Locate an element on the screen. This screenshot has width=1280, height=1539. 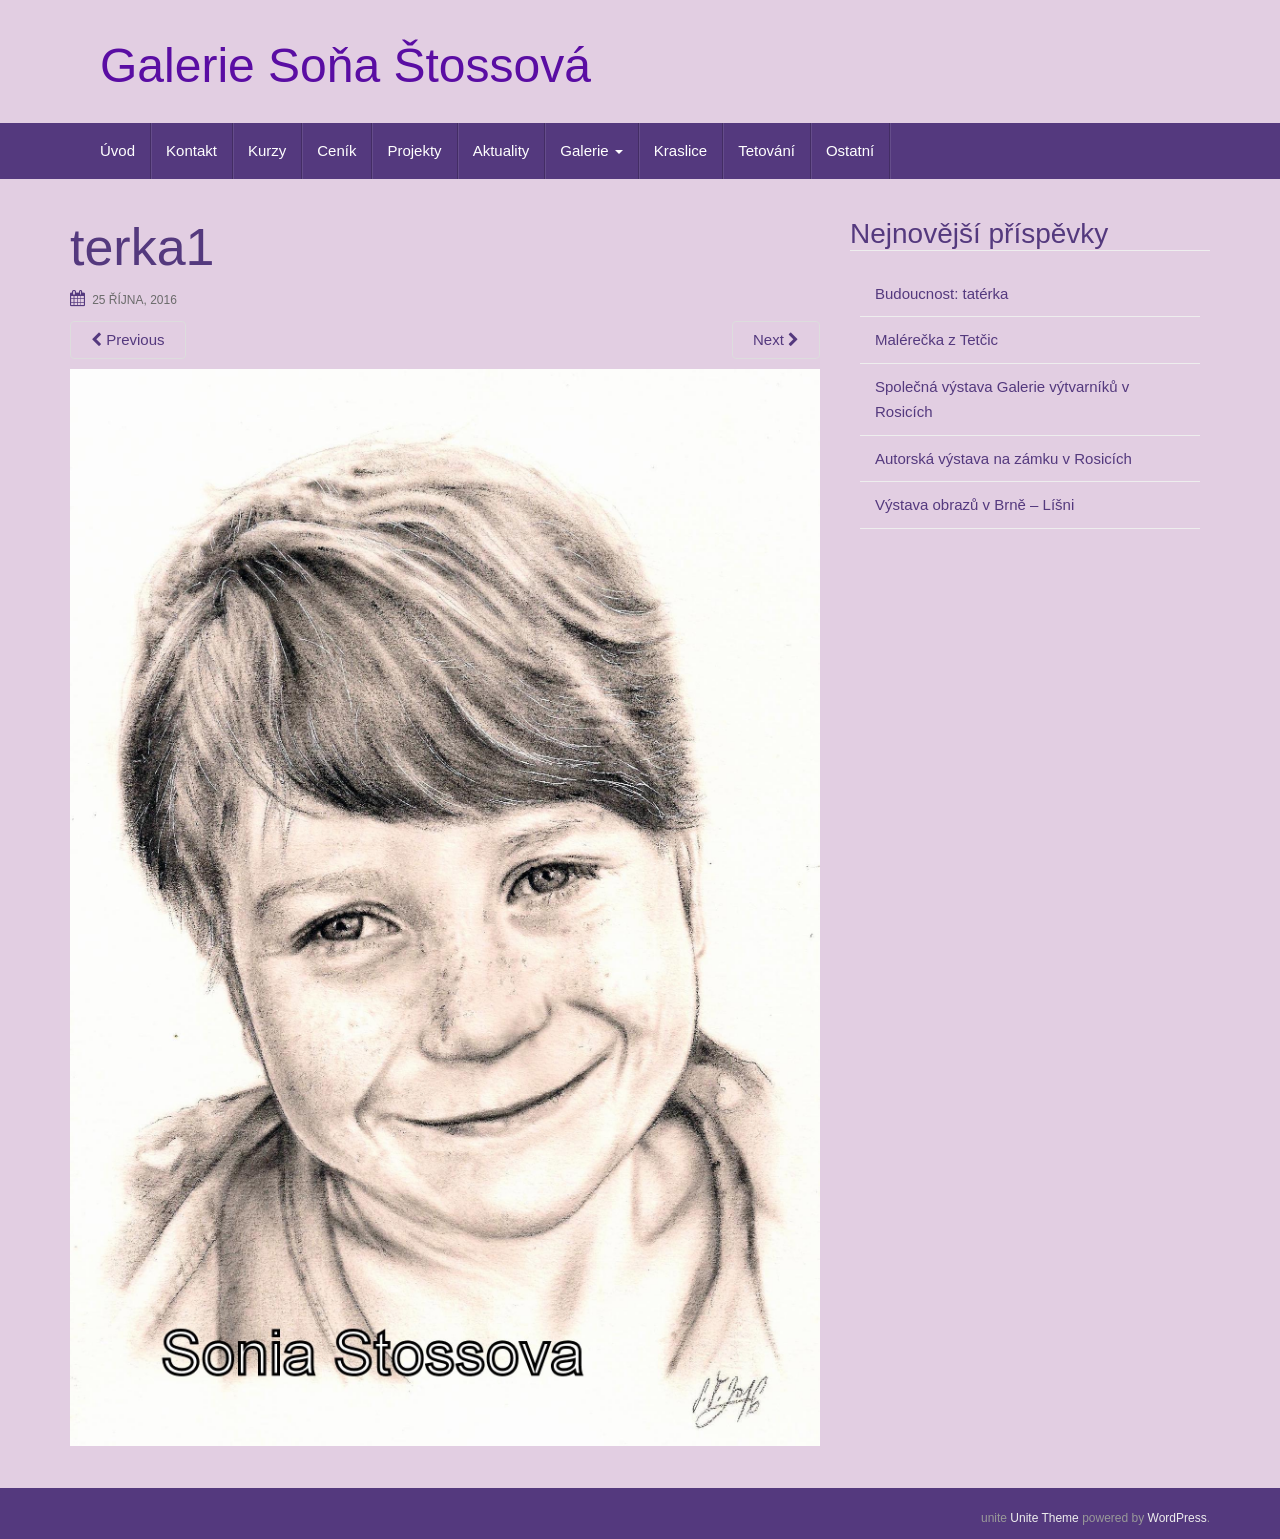
Tetování is located at coordinates (766, 150).